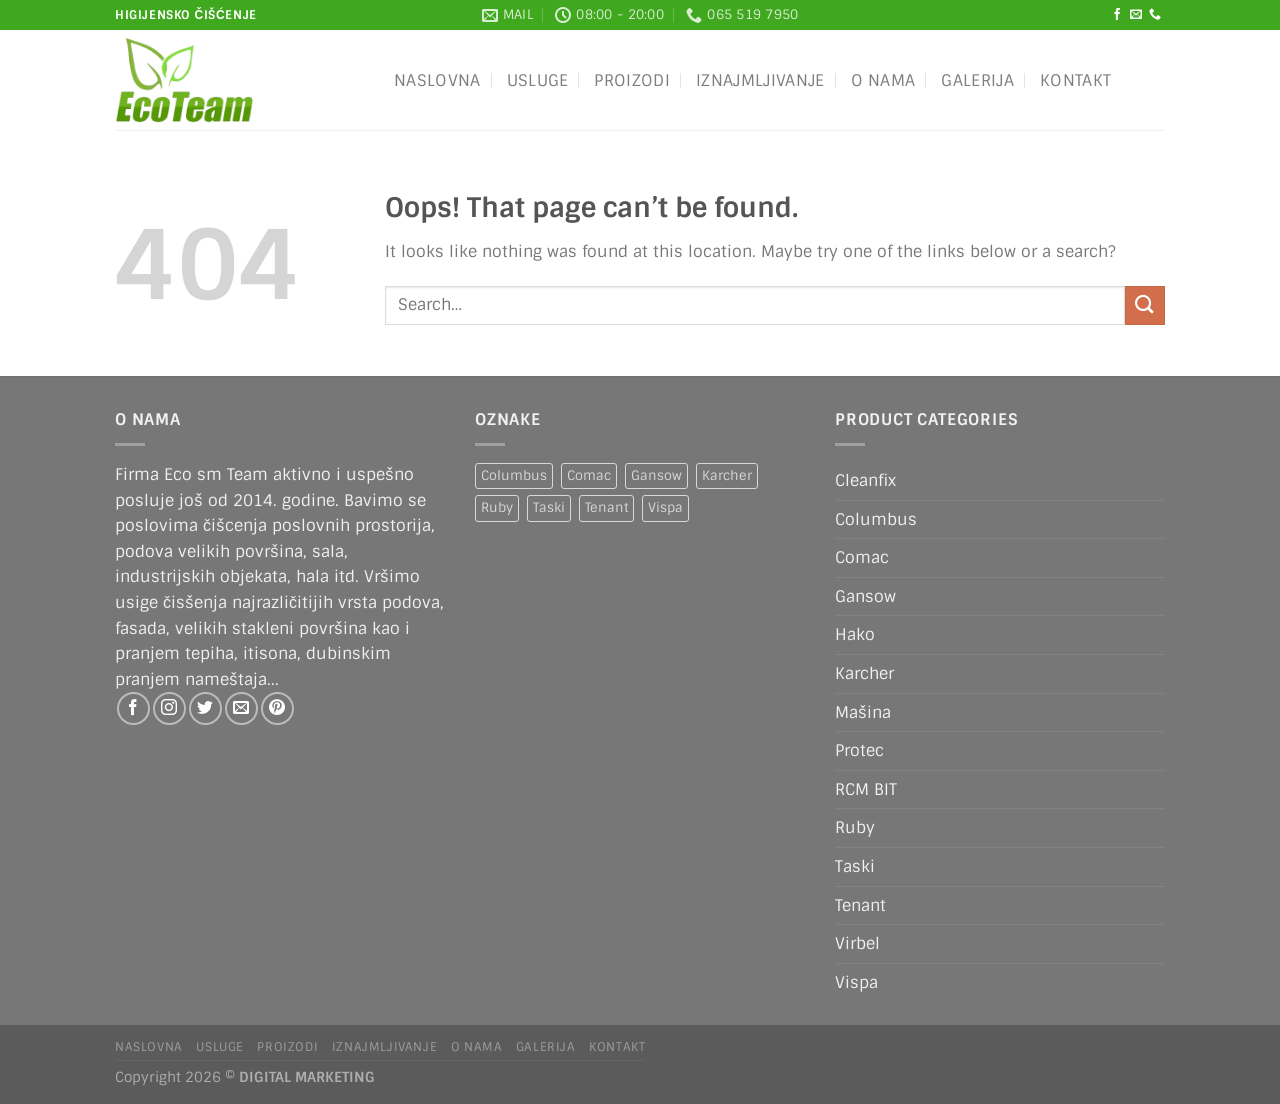 This screenshot has height=1104, width=1280. What do you see at coordinates (1136, 15) in the screenshot?
I see `[Send us an email]` at bounding box center [1136, 15].